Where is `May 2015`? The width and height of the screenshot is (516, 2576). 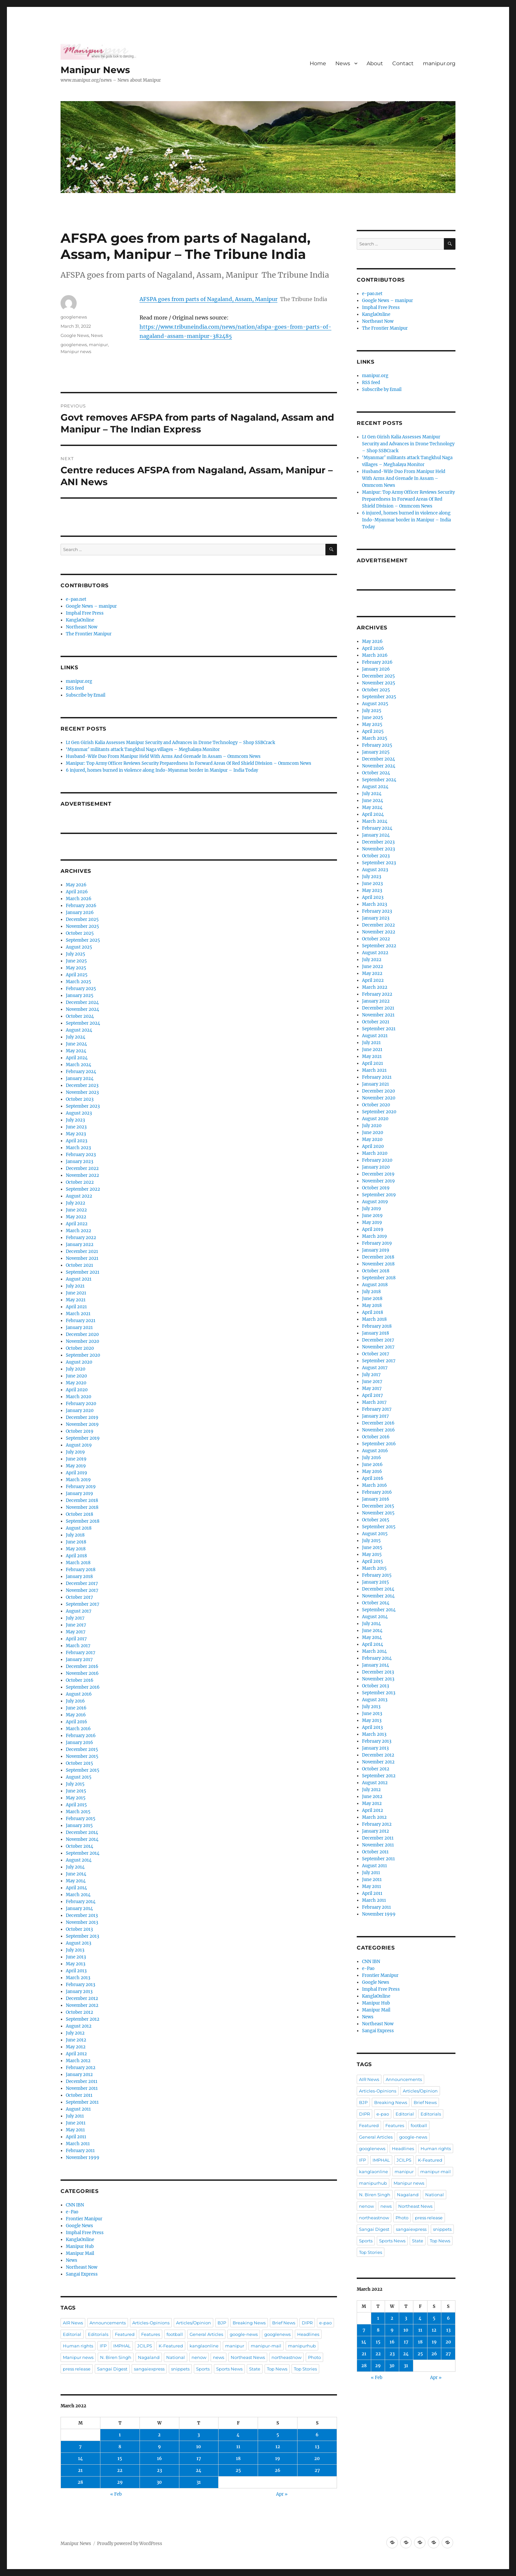 May 2015 is located at coordinates (76, 1798).